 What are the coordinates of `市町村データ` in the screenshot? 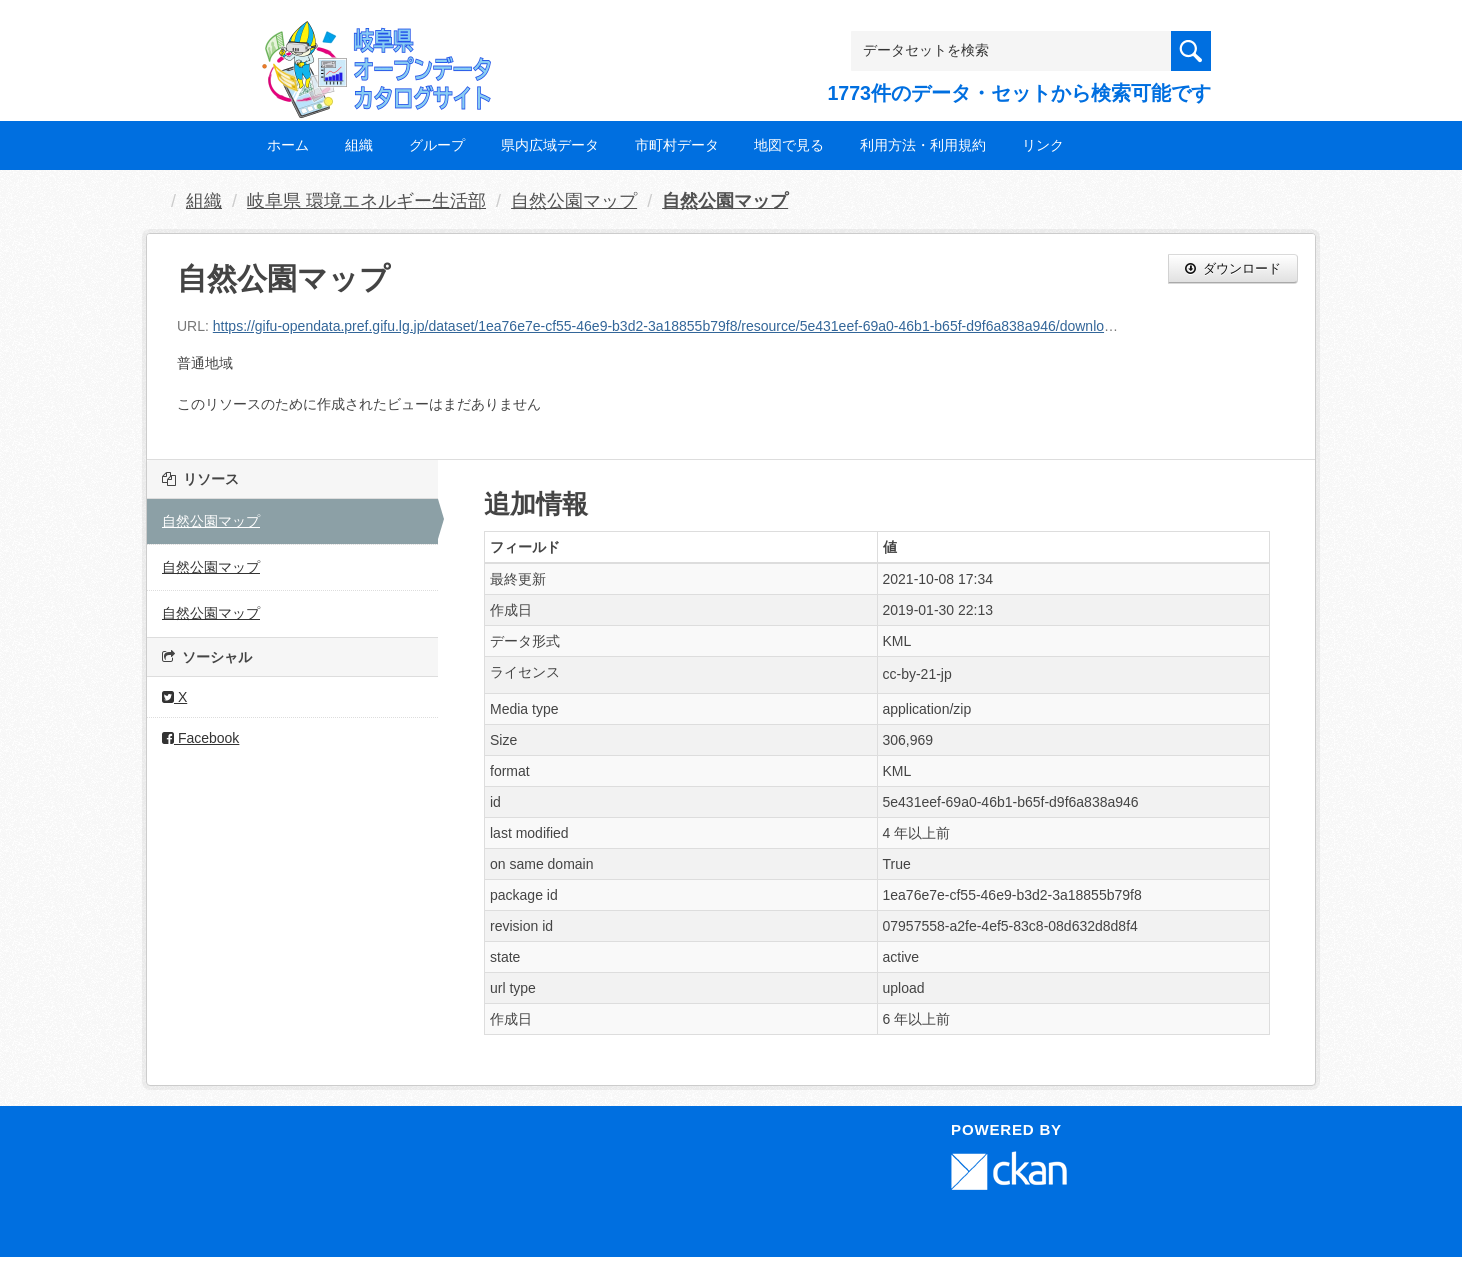 It's located at (677, 145).